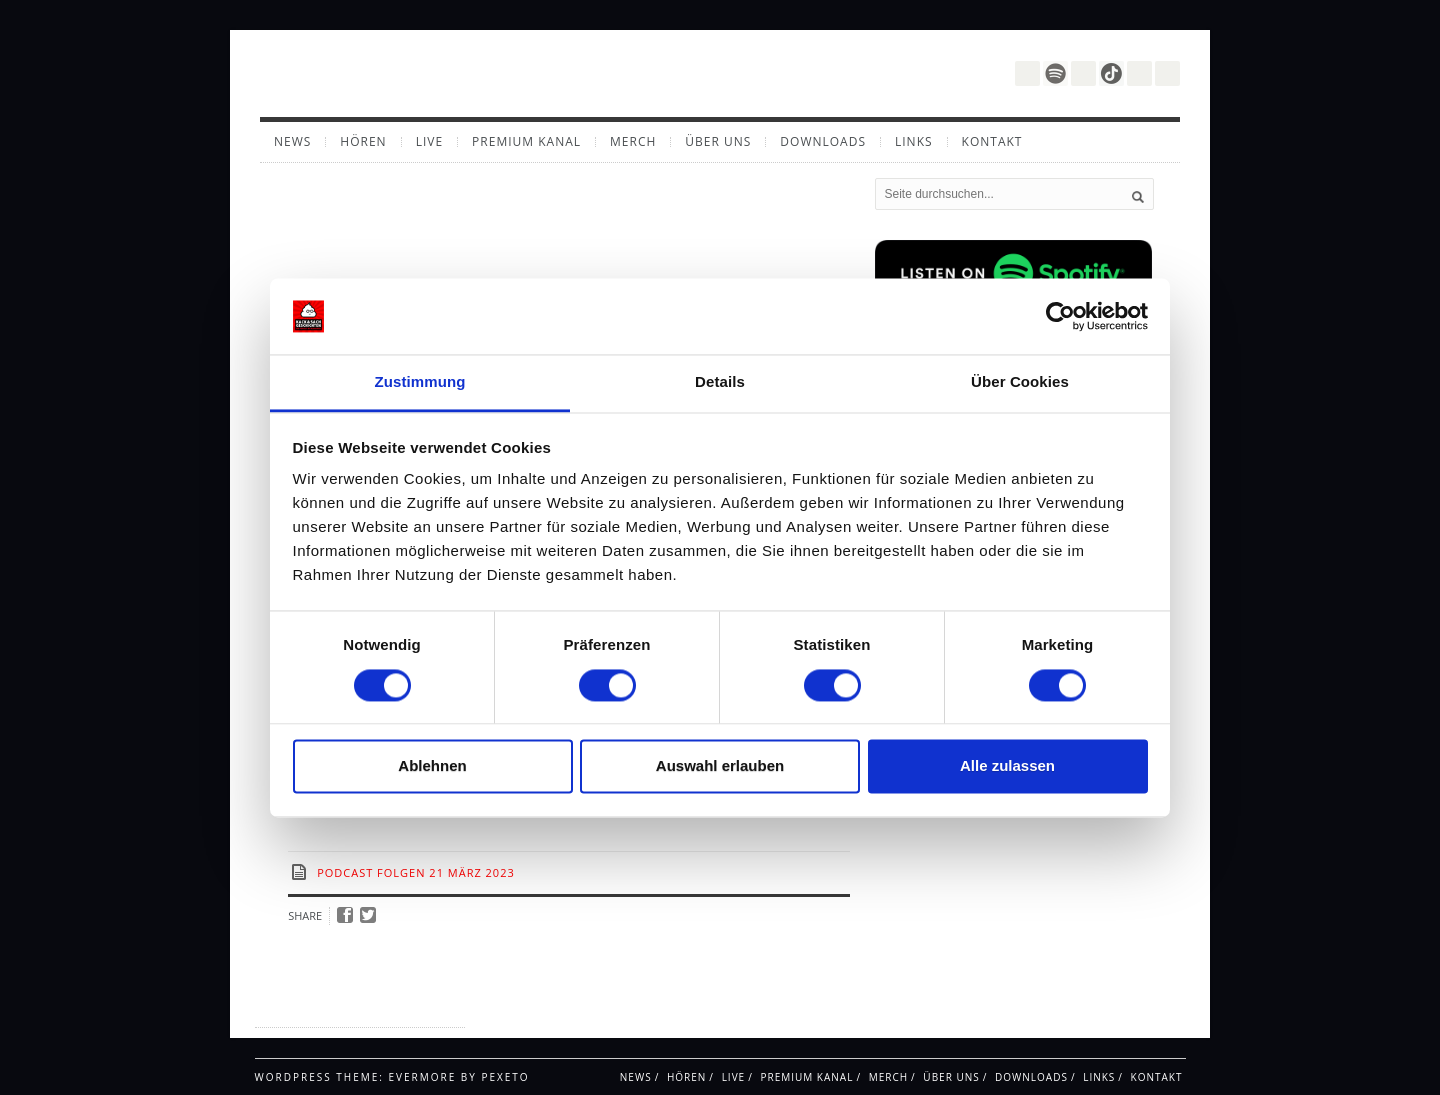  What do you see at coordinates (914, 142) in the screenshot?
I see `Links` at bounding box center [914, 142].